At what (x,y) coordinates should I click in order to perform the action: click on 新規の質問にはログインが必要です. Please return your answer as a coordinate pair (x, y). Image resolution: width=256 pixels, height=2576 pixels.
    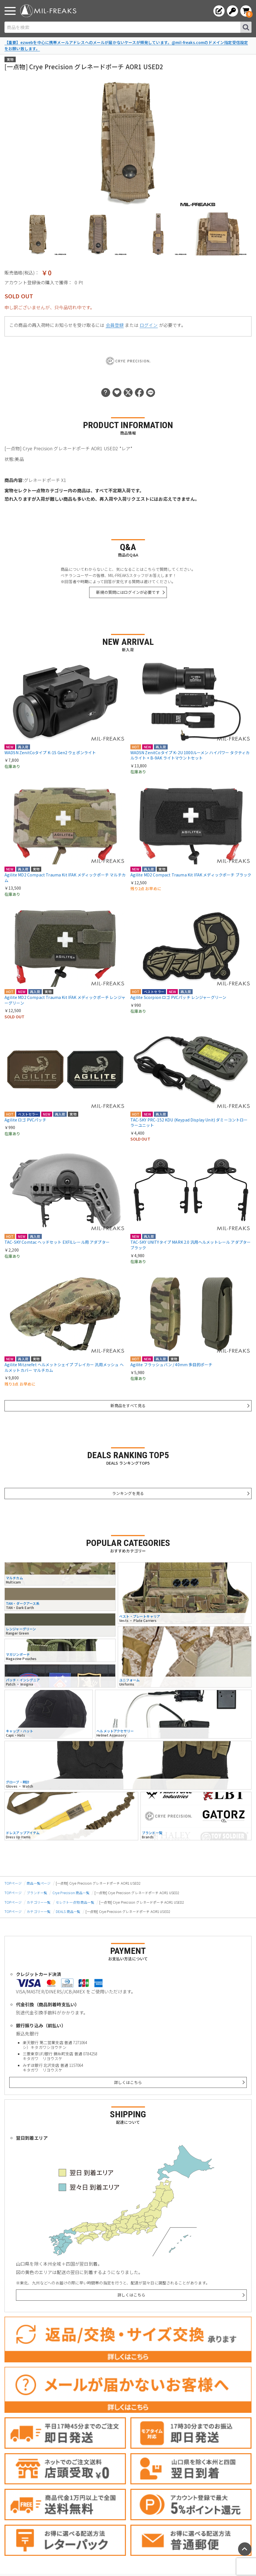
    Looking at the image, I should click on (128, 592).